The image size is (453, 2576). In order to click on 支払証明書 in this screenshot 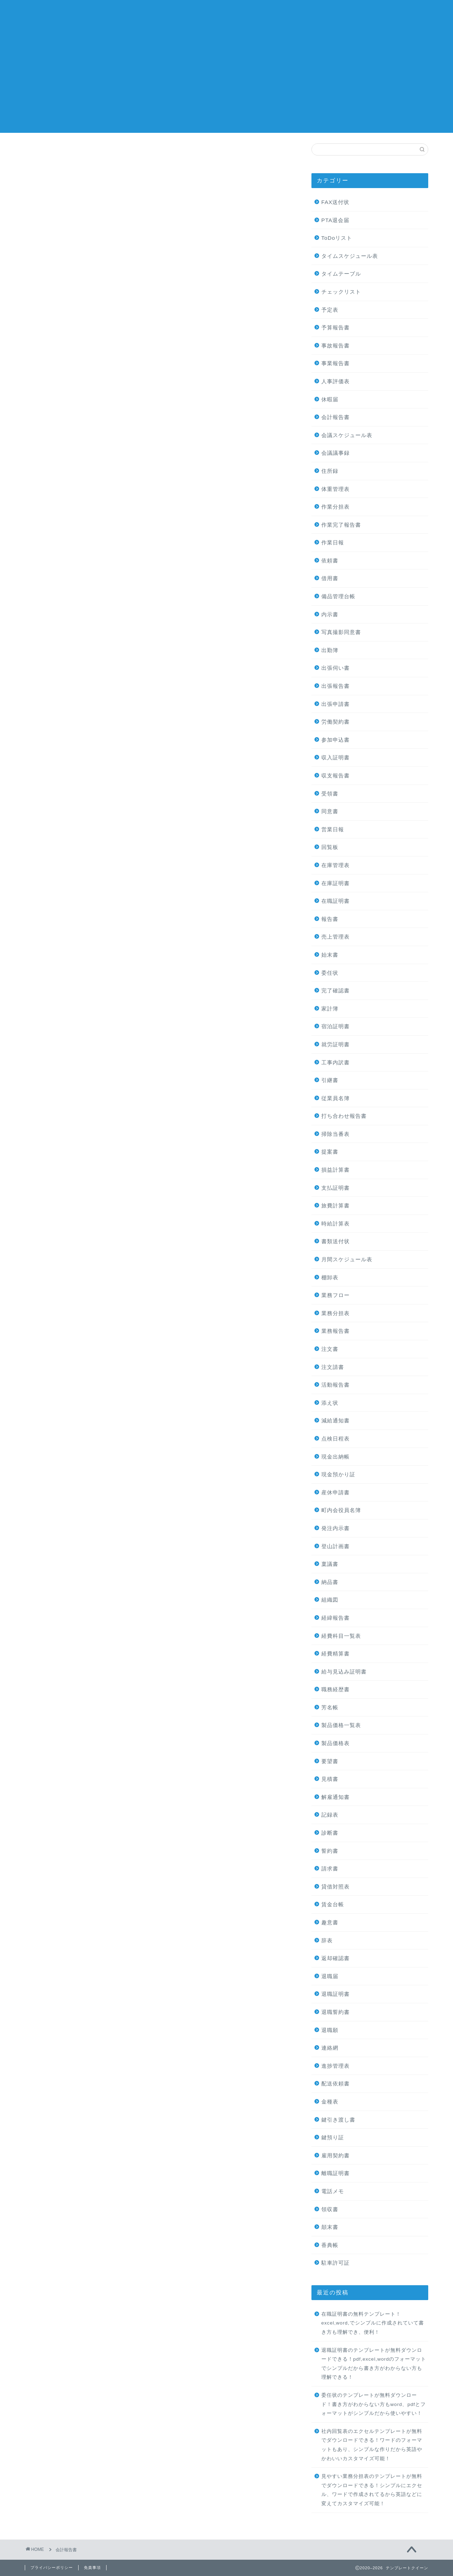, I will do `click(335, 1188)`.